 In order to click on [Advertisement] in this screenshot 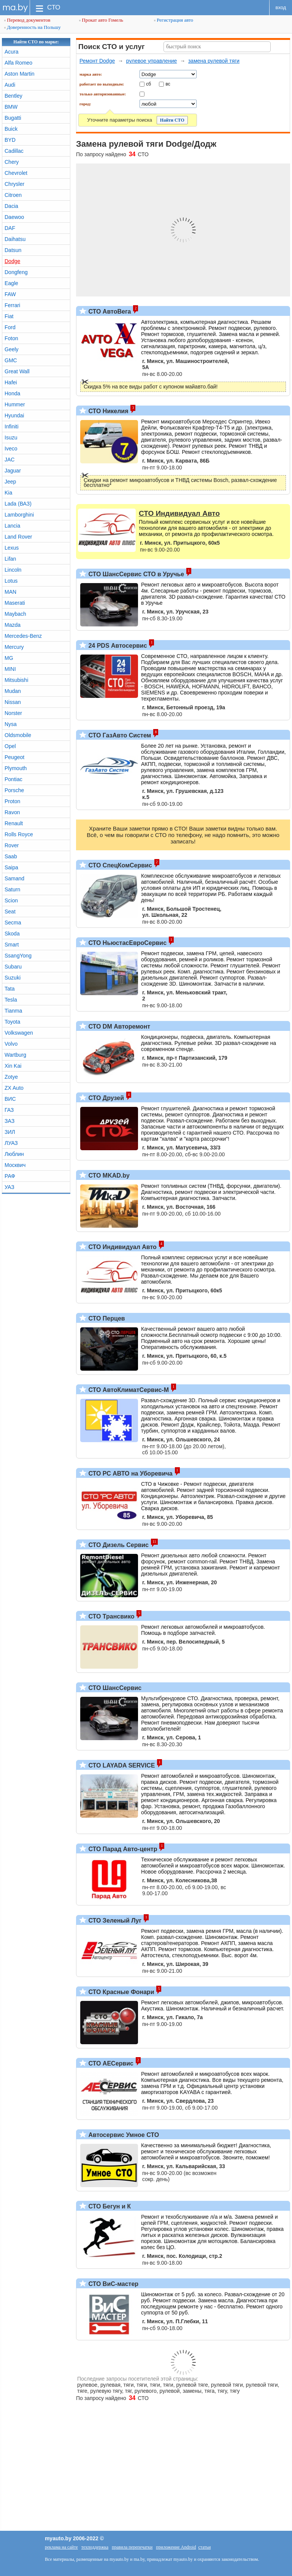, I will do `click(146, 2462)`.